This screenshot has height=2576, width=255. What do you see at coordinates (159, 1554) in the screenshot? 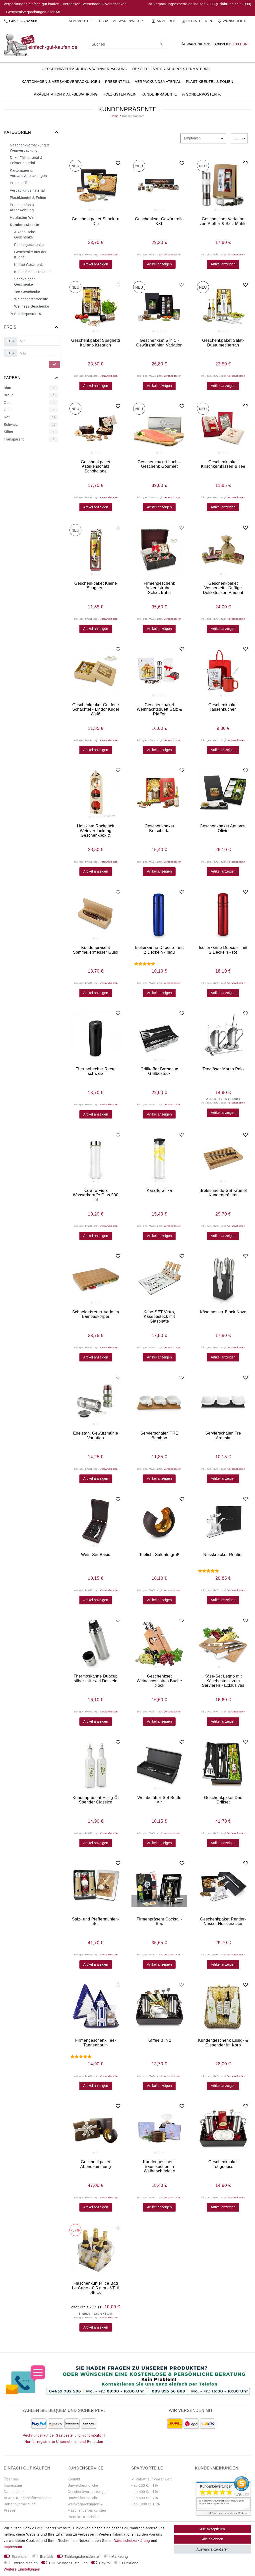
I see `Teelicht Sakrale groß` at bounding box center [159, 1554].